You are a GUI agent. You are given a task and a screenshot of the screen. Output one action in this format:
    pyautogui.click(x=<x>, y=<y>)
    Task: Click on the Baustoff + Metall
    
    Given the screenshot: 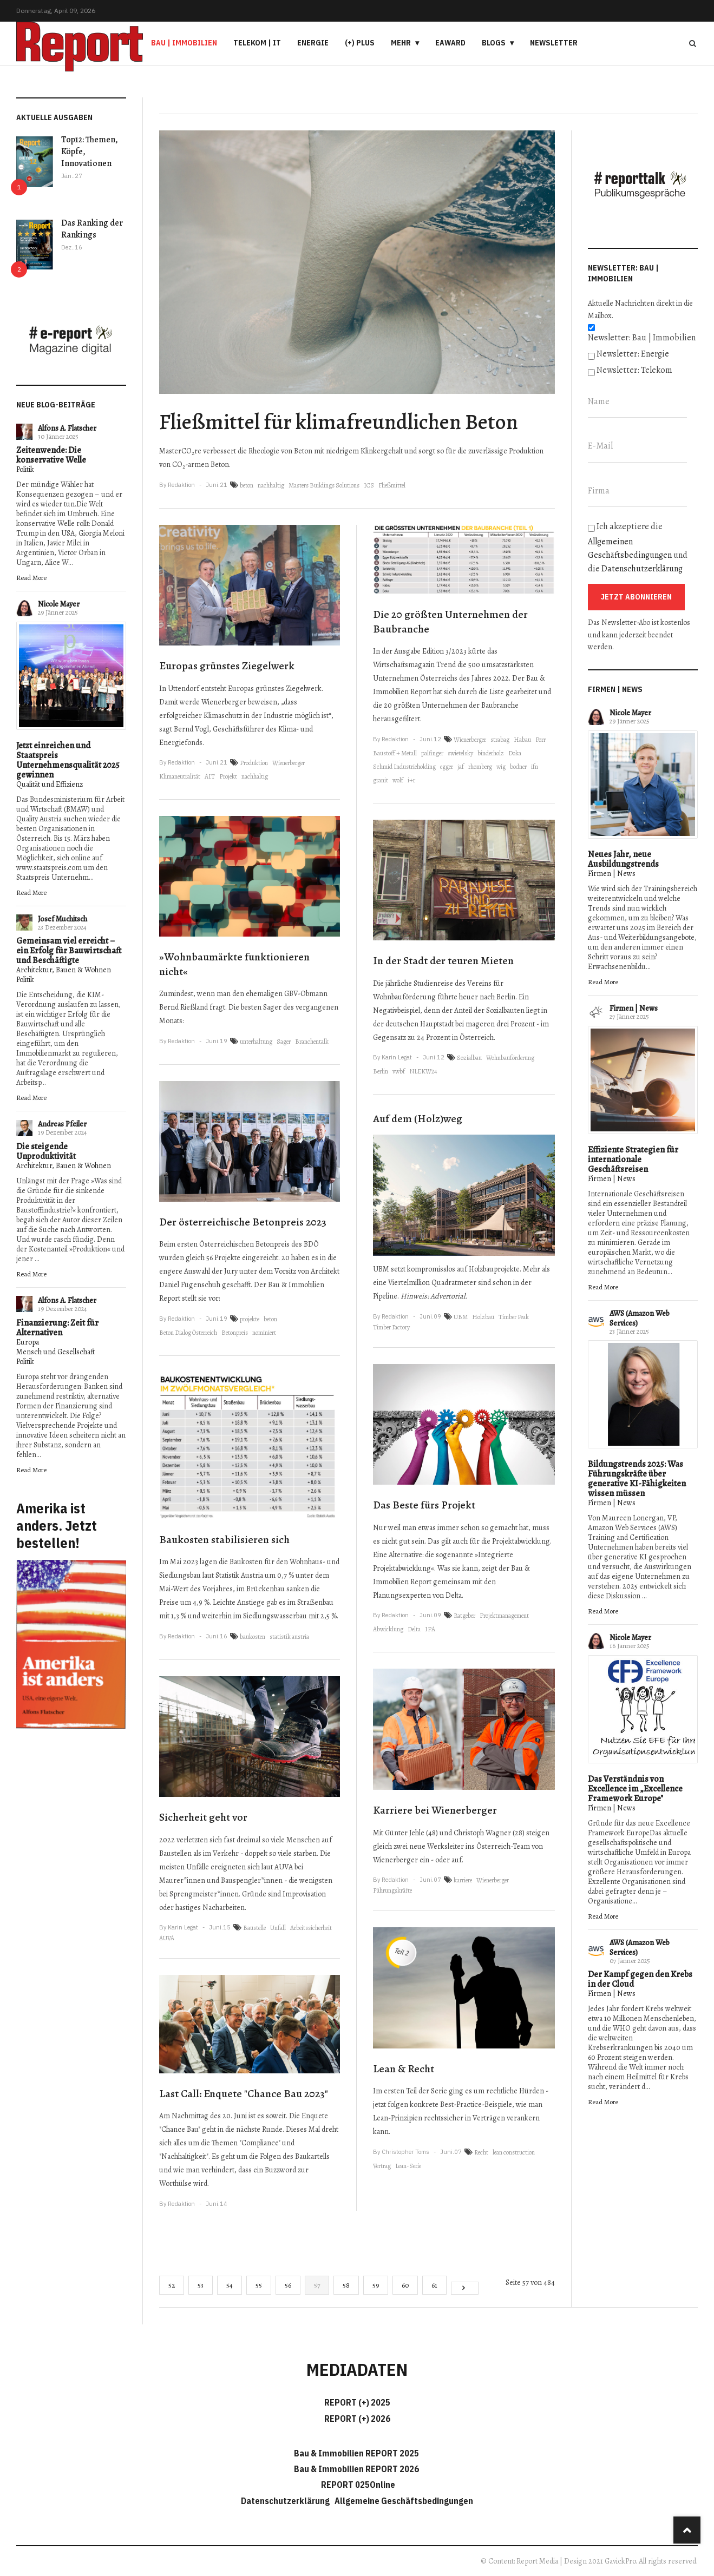 What is the action you would take?
    pyautogui.click(x=395, y=753)
    